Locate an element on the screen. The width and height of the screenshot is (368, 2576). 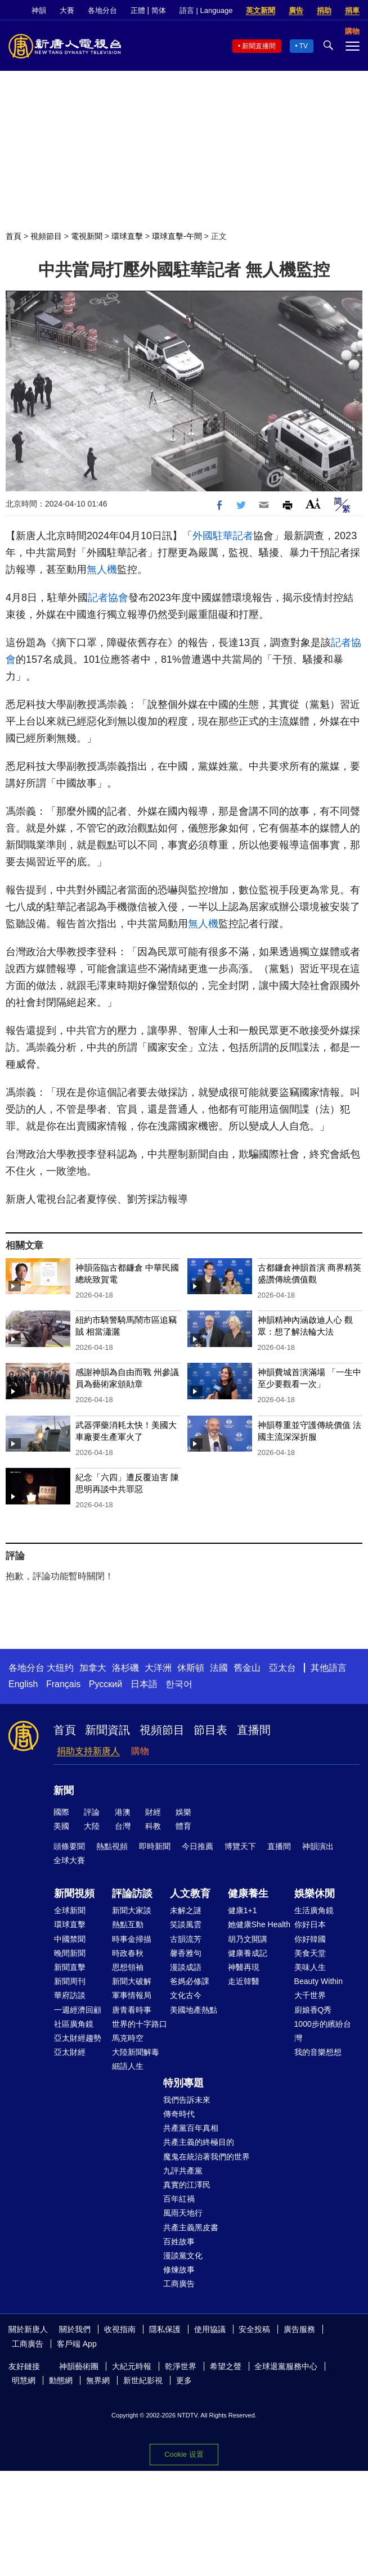
晚間新聞 is located at coordinates (70, 1953).